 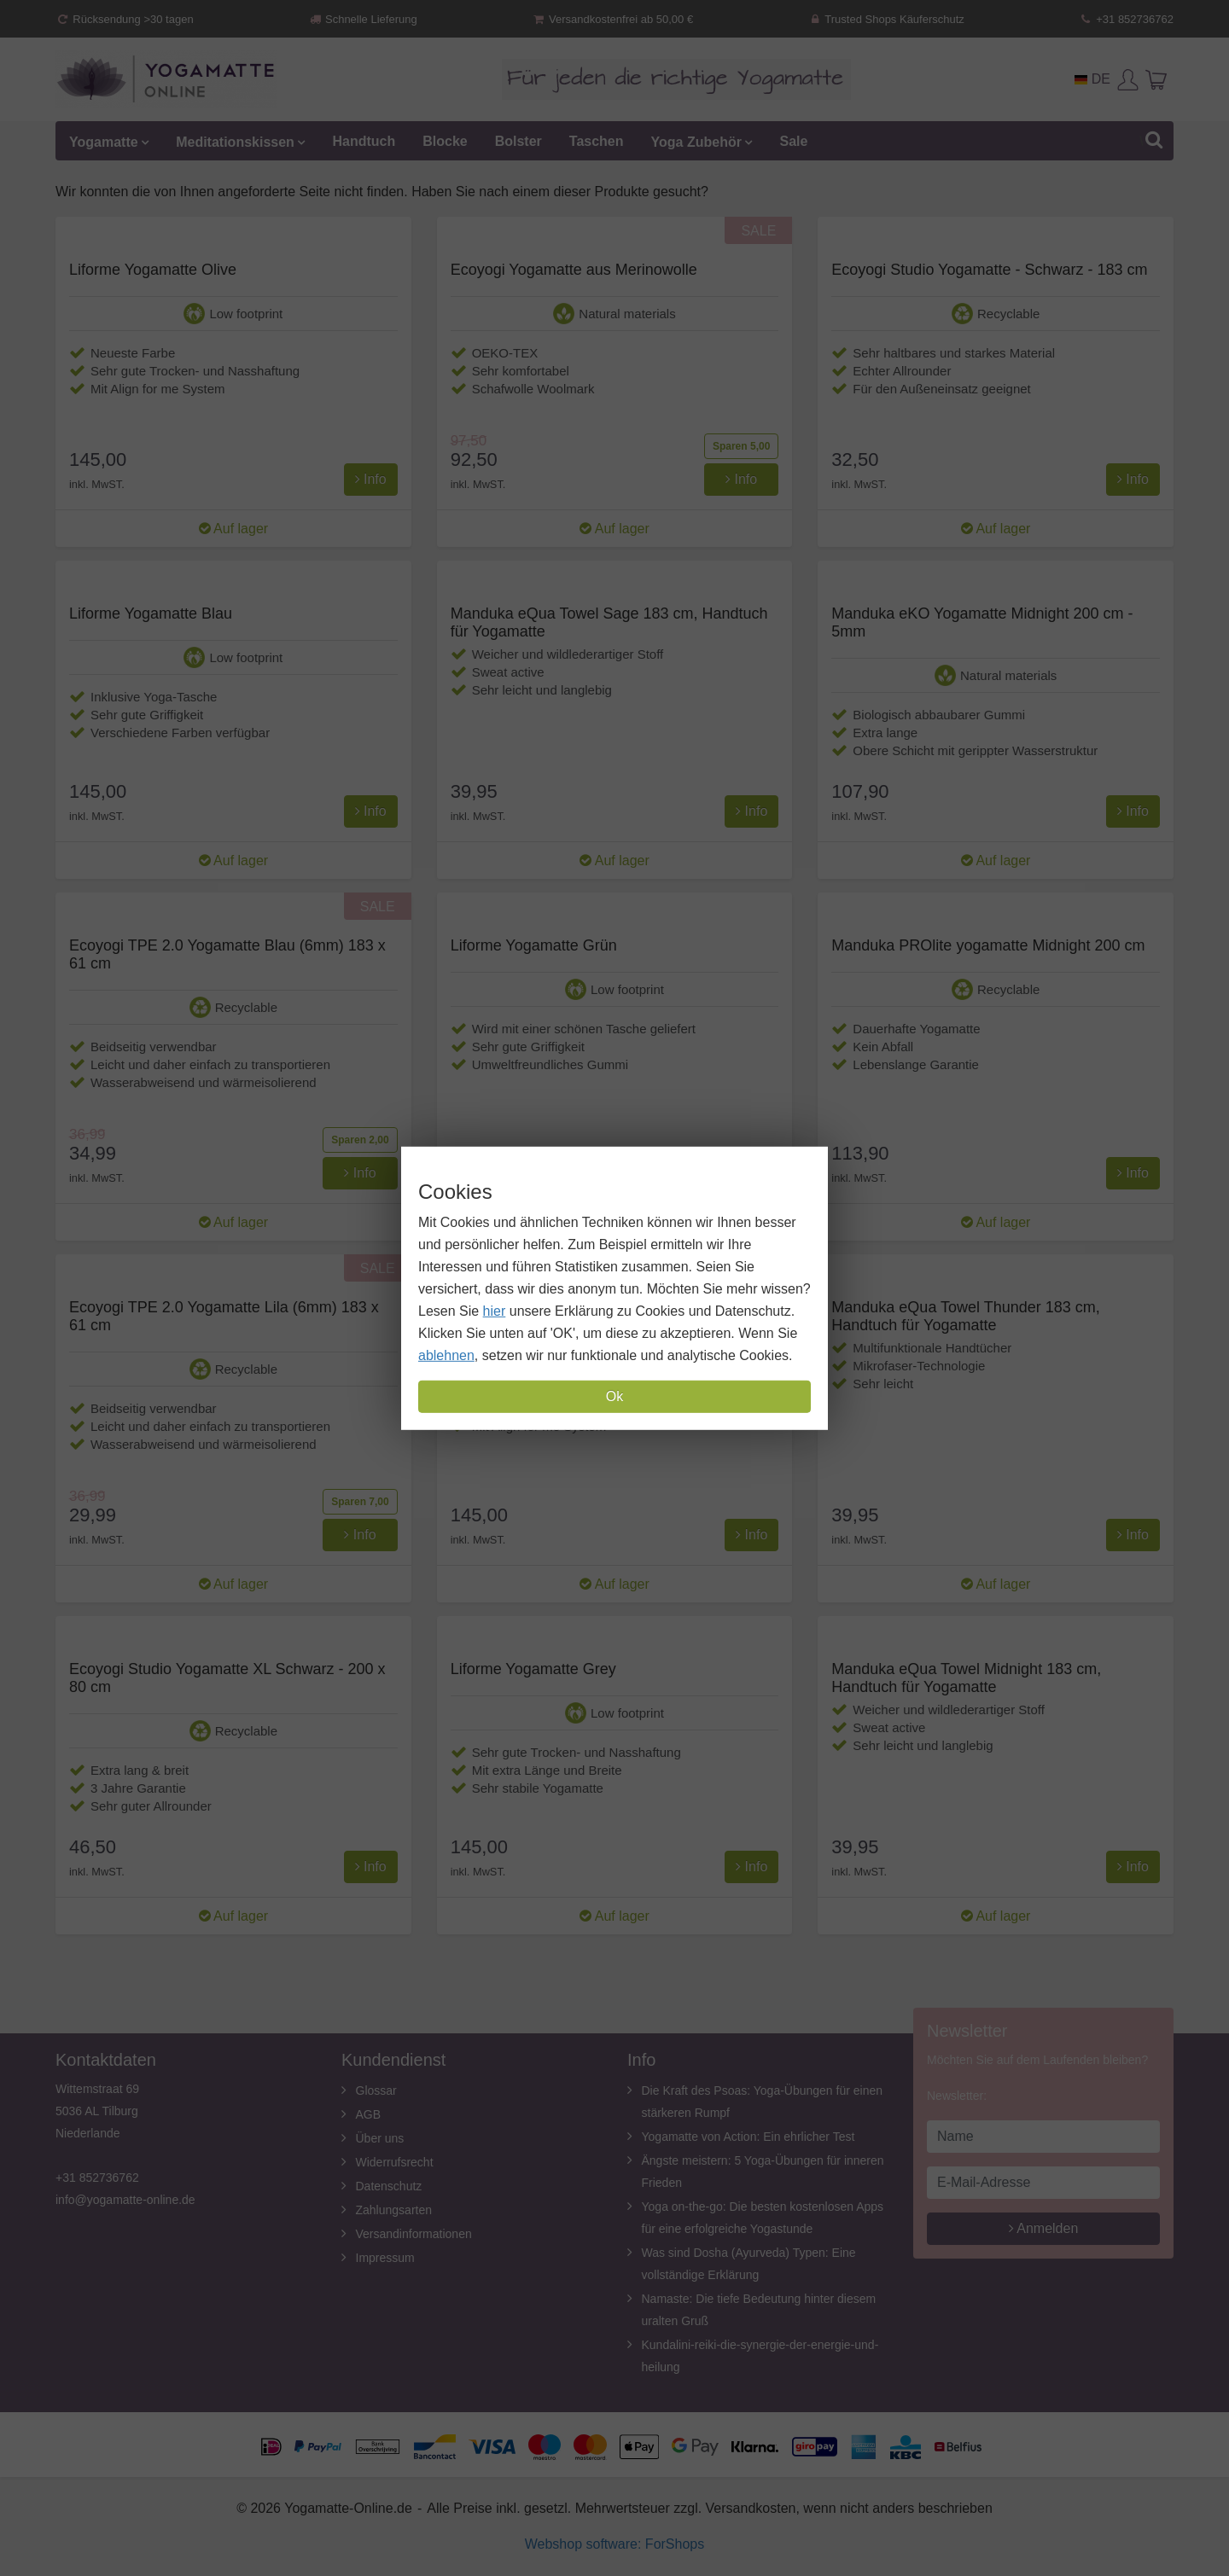 I want to click on Meditationskissen, so click(x=235, y=141).